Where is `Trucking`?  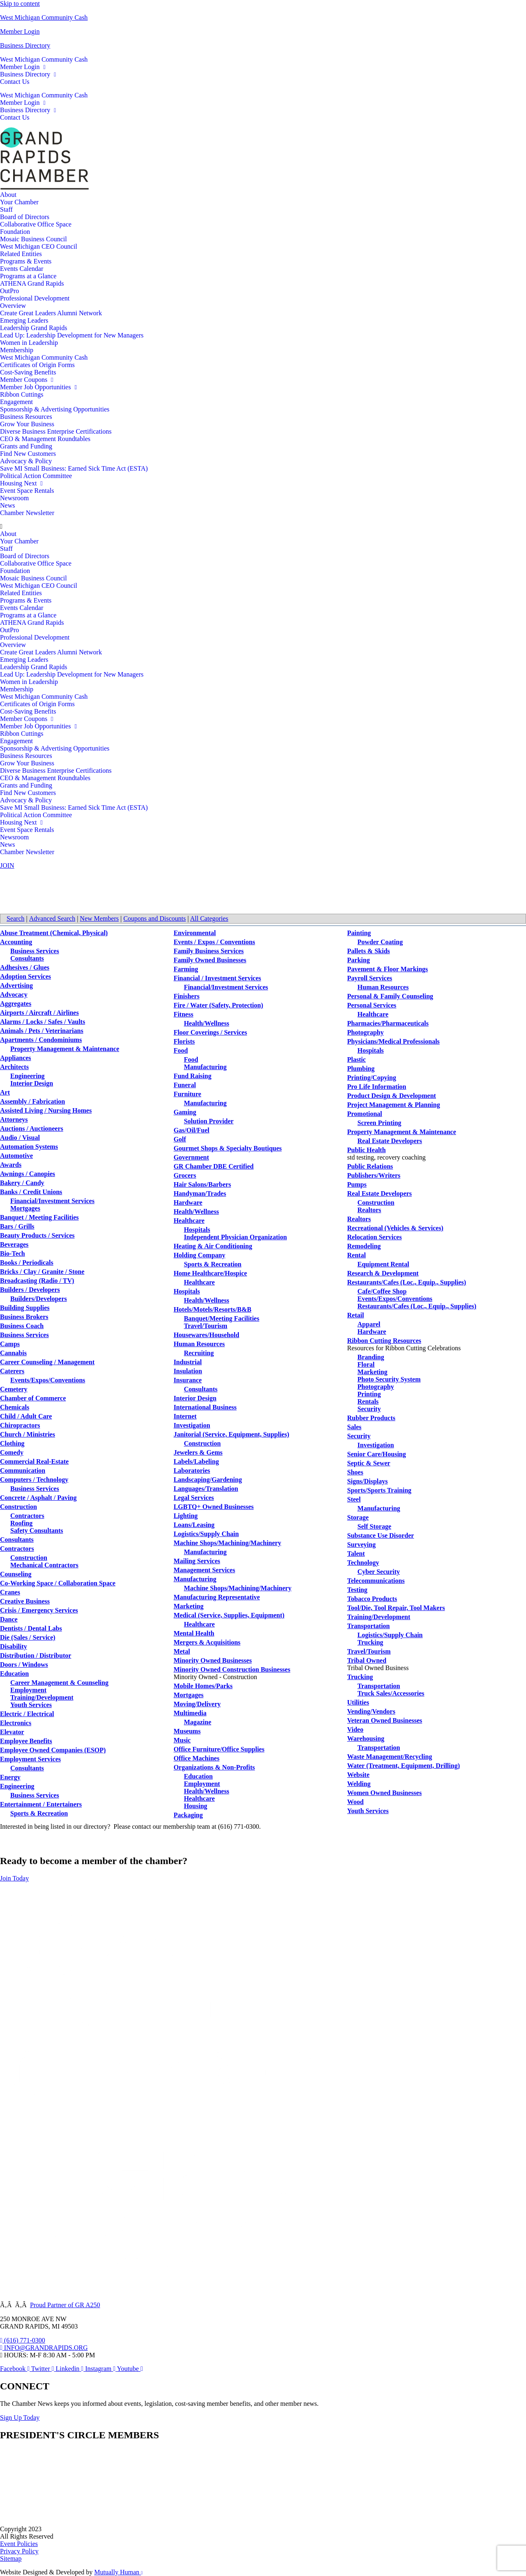 Trucking is located at coordinates (370, 1642).